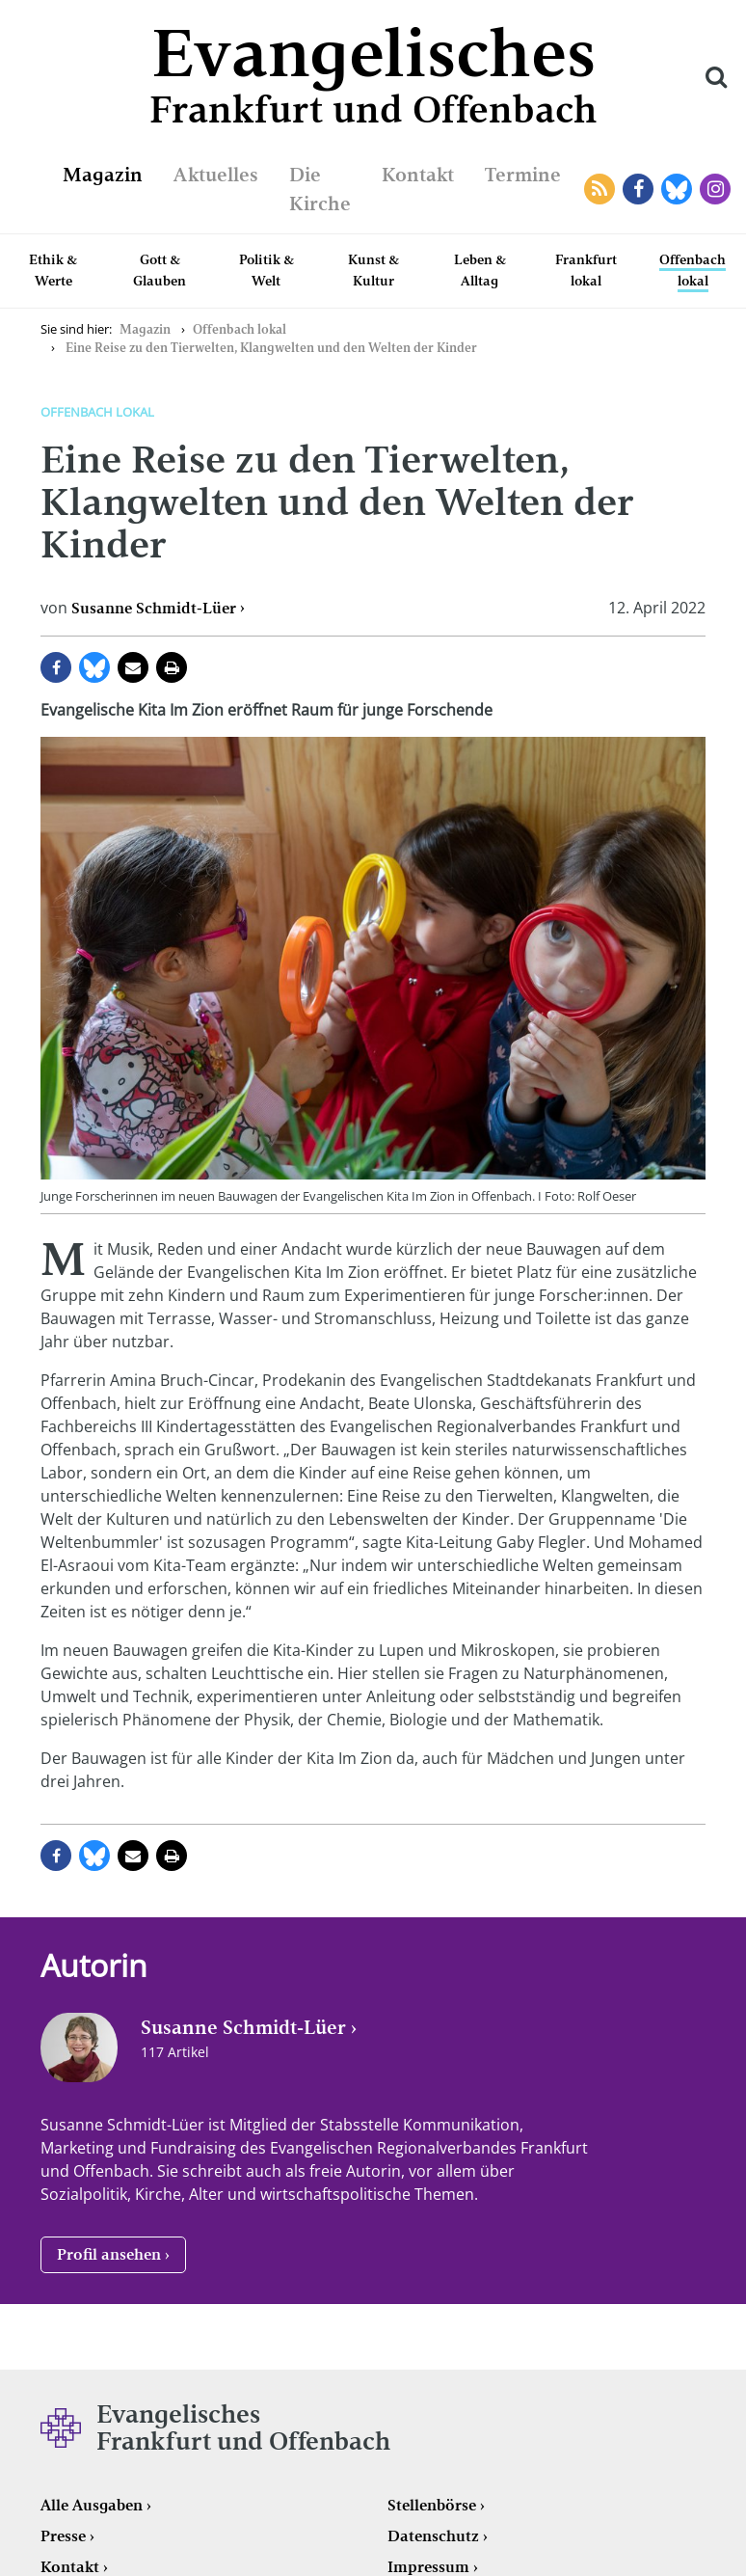 The height and width of the screenshot is (2576, 746). Describe the element at coordinates (55, 667) in the screenshot. I see `auf Facebook` at that location.